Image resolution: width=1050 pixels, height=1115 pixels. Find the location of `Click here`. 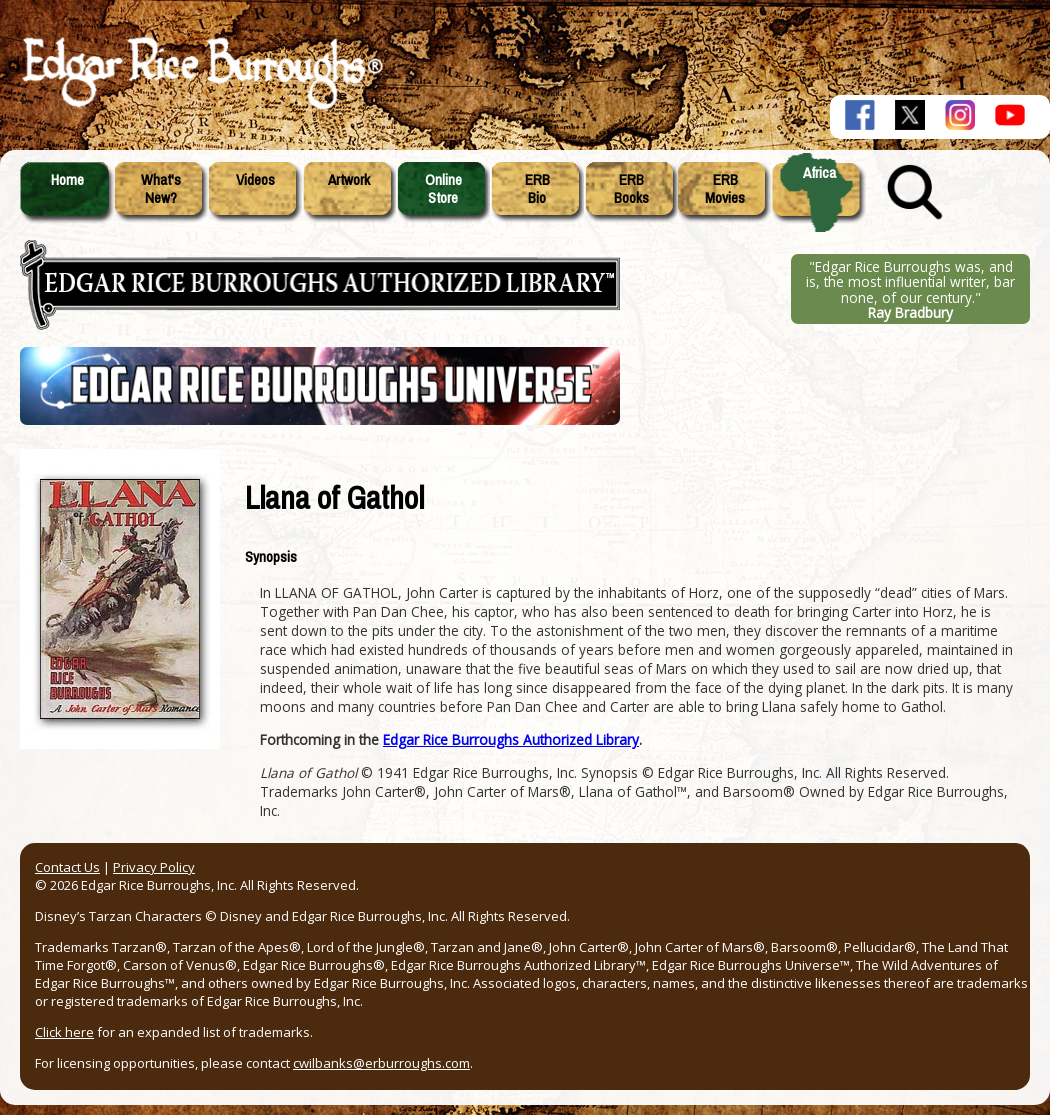

Click here is located at coordinates (64, 1032).